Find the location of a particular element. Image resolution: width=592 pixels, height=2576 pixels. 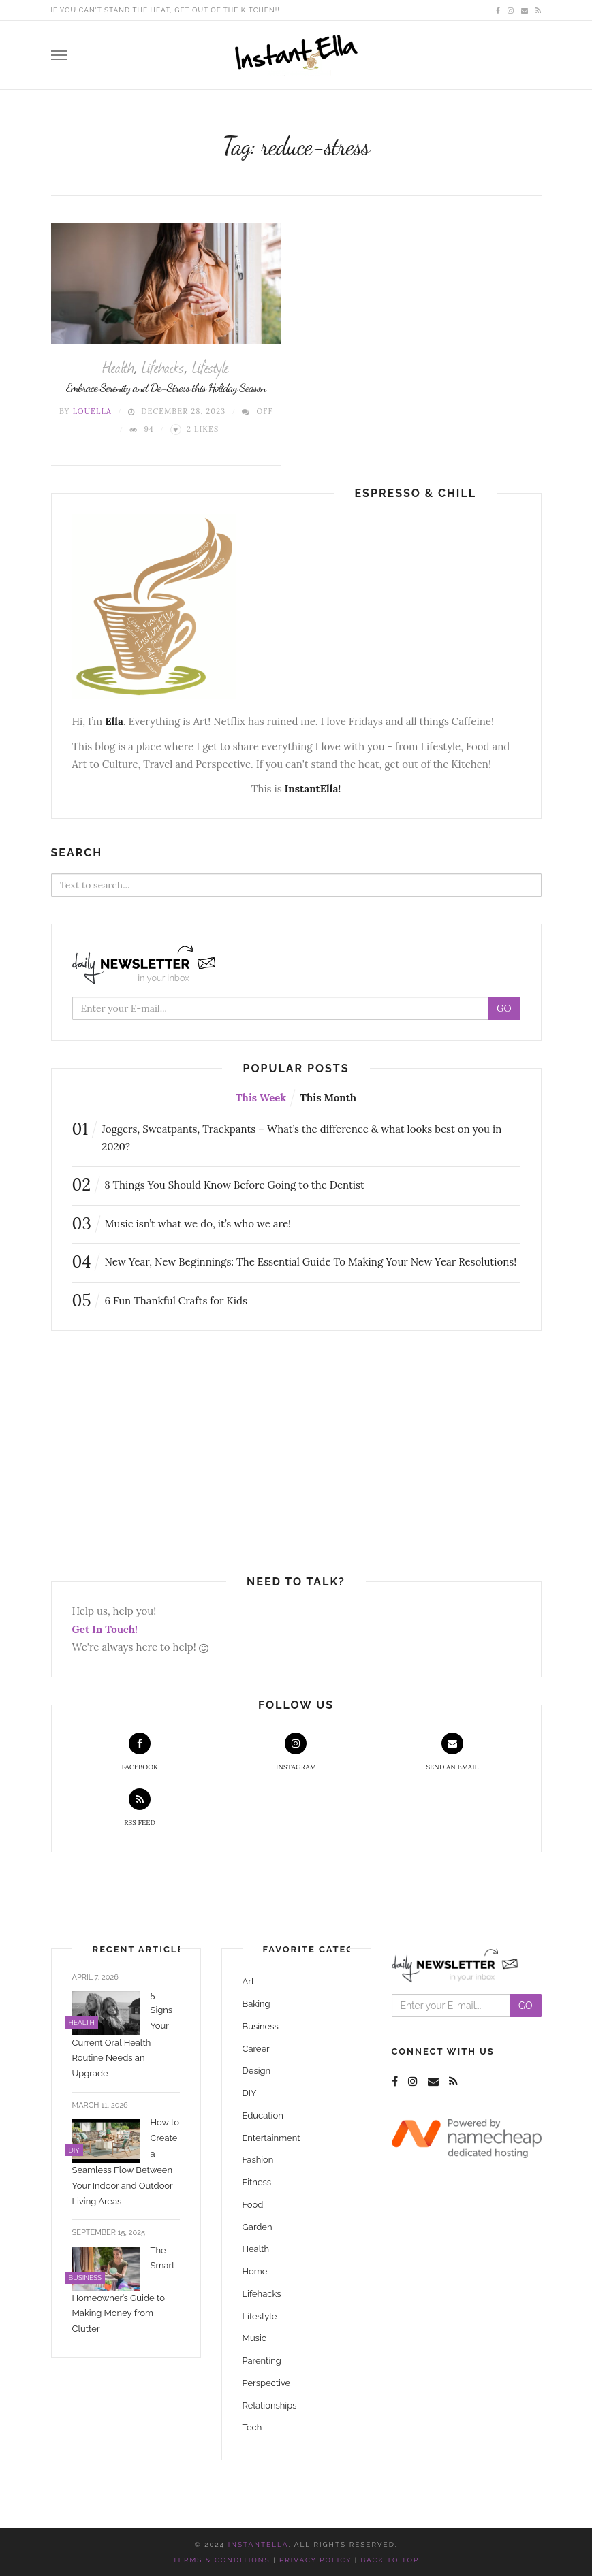

Entertainment is located at coordinates (271, 2138).